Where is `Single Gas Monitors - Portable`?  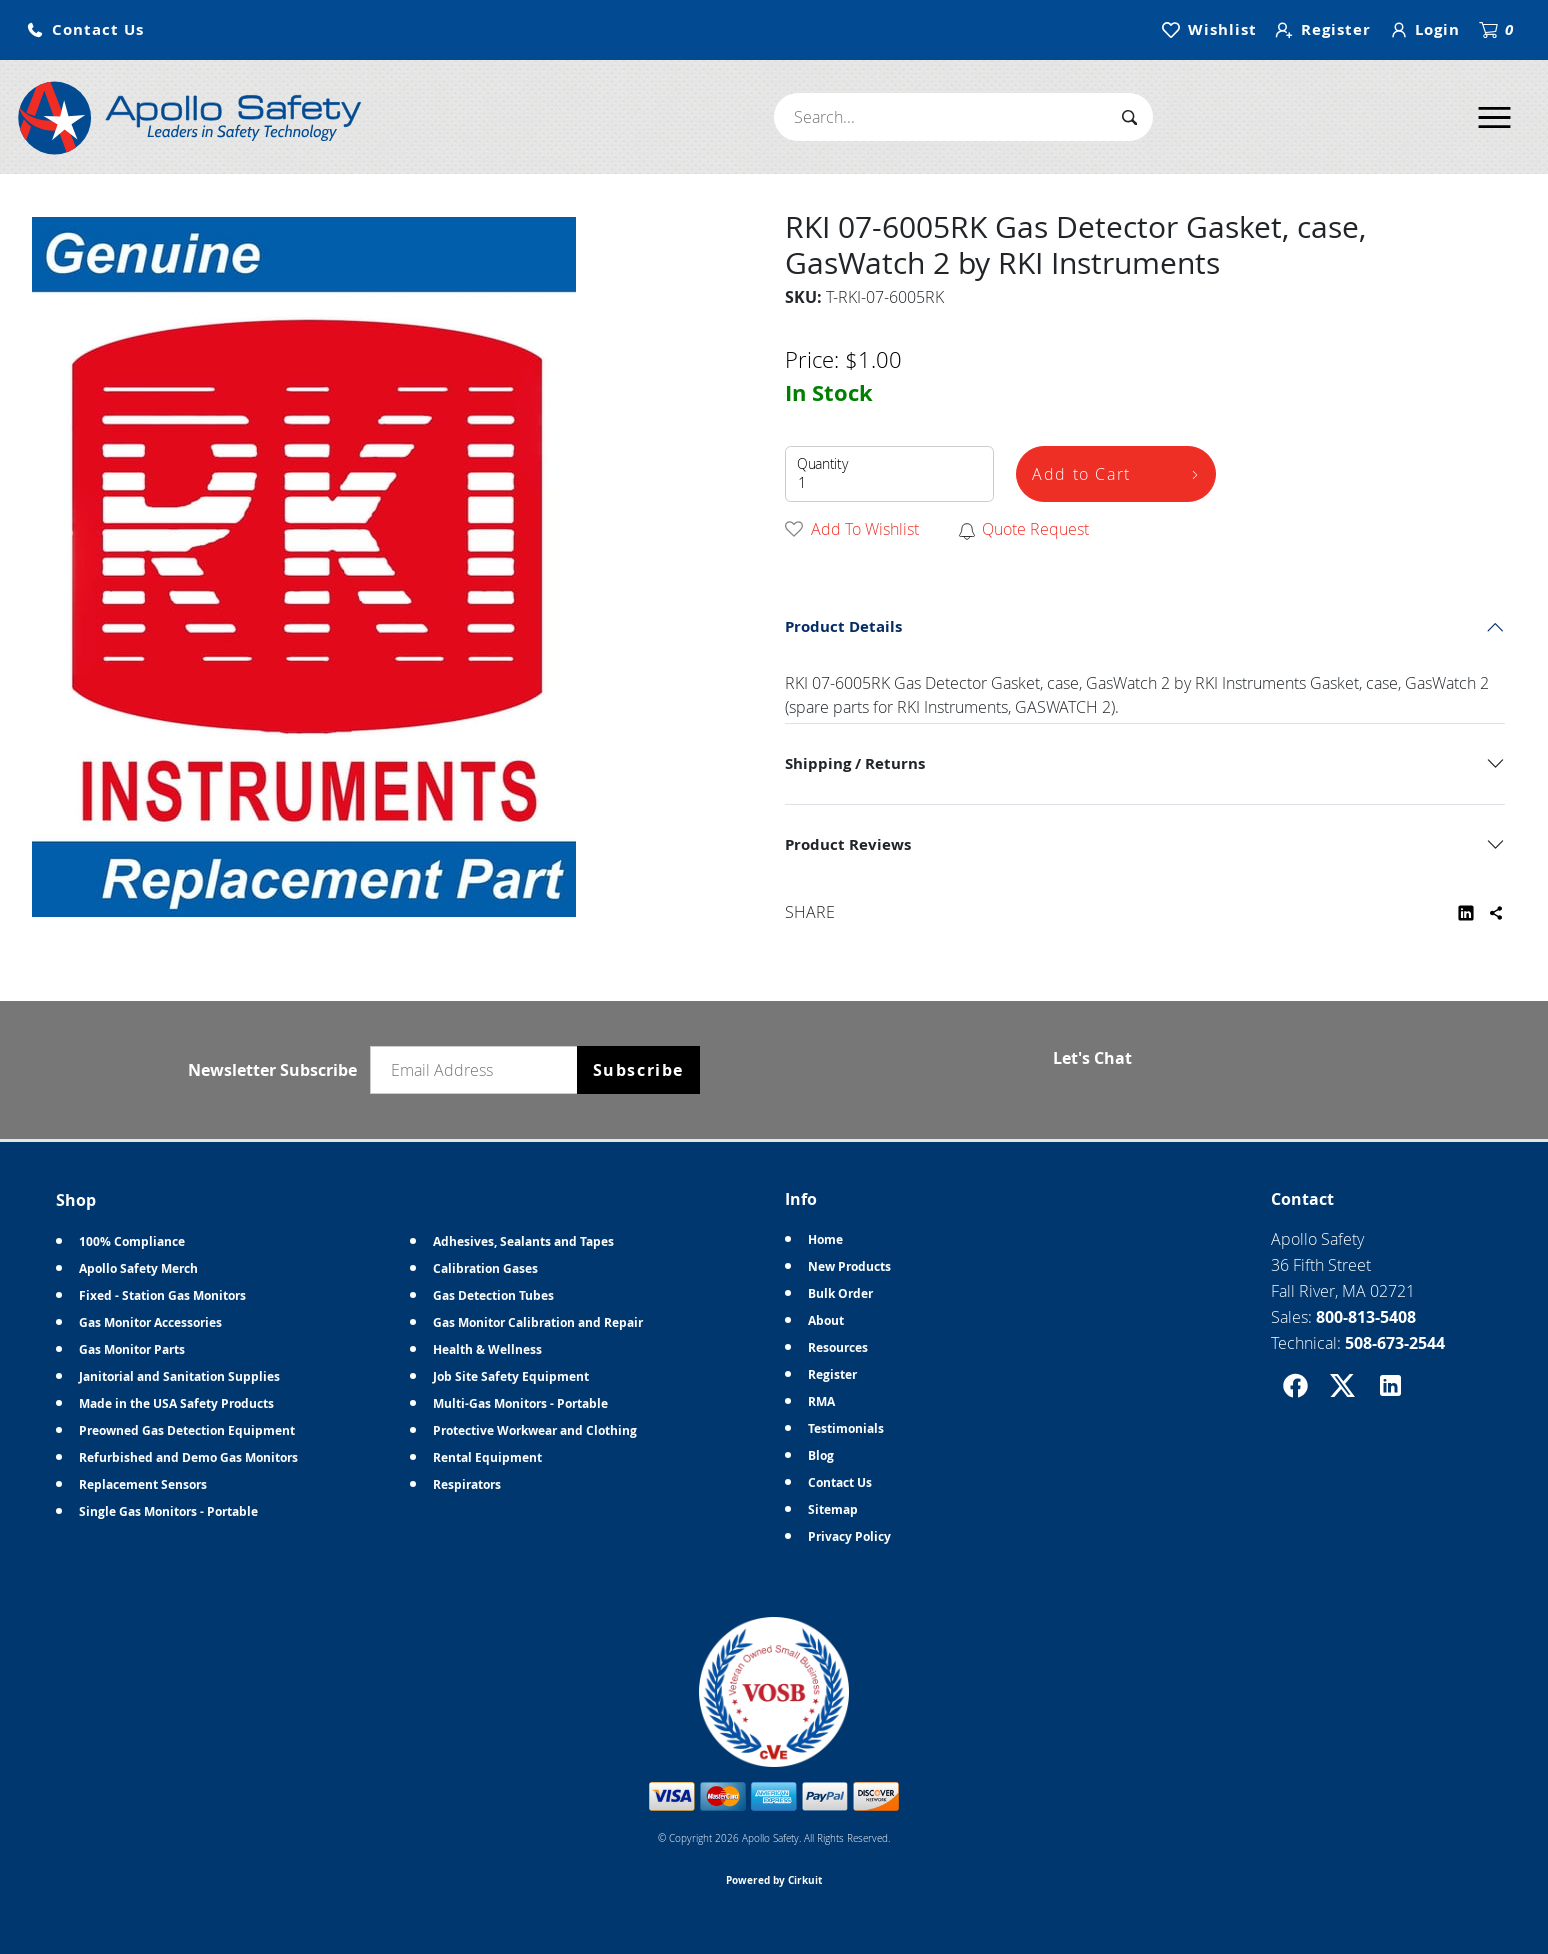
Single Gas Monitors - Portable is located at coordinates (168, 1511).